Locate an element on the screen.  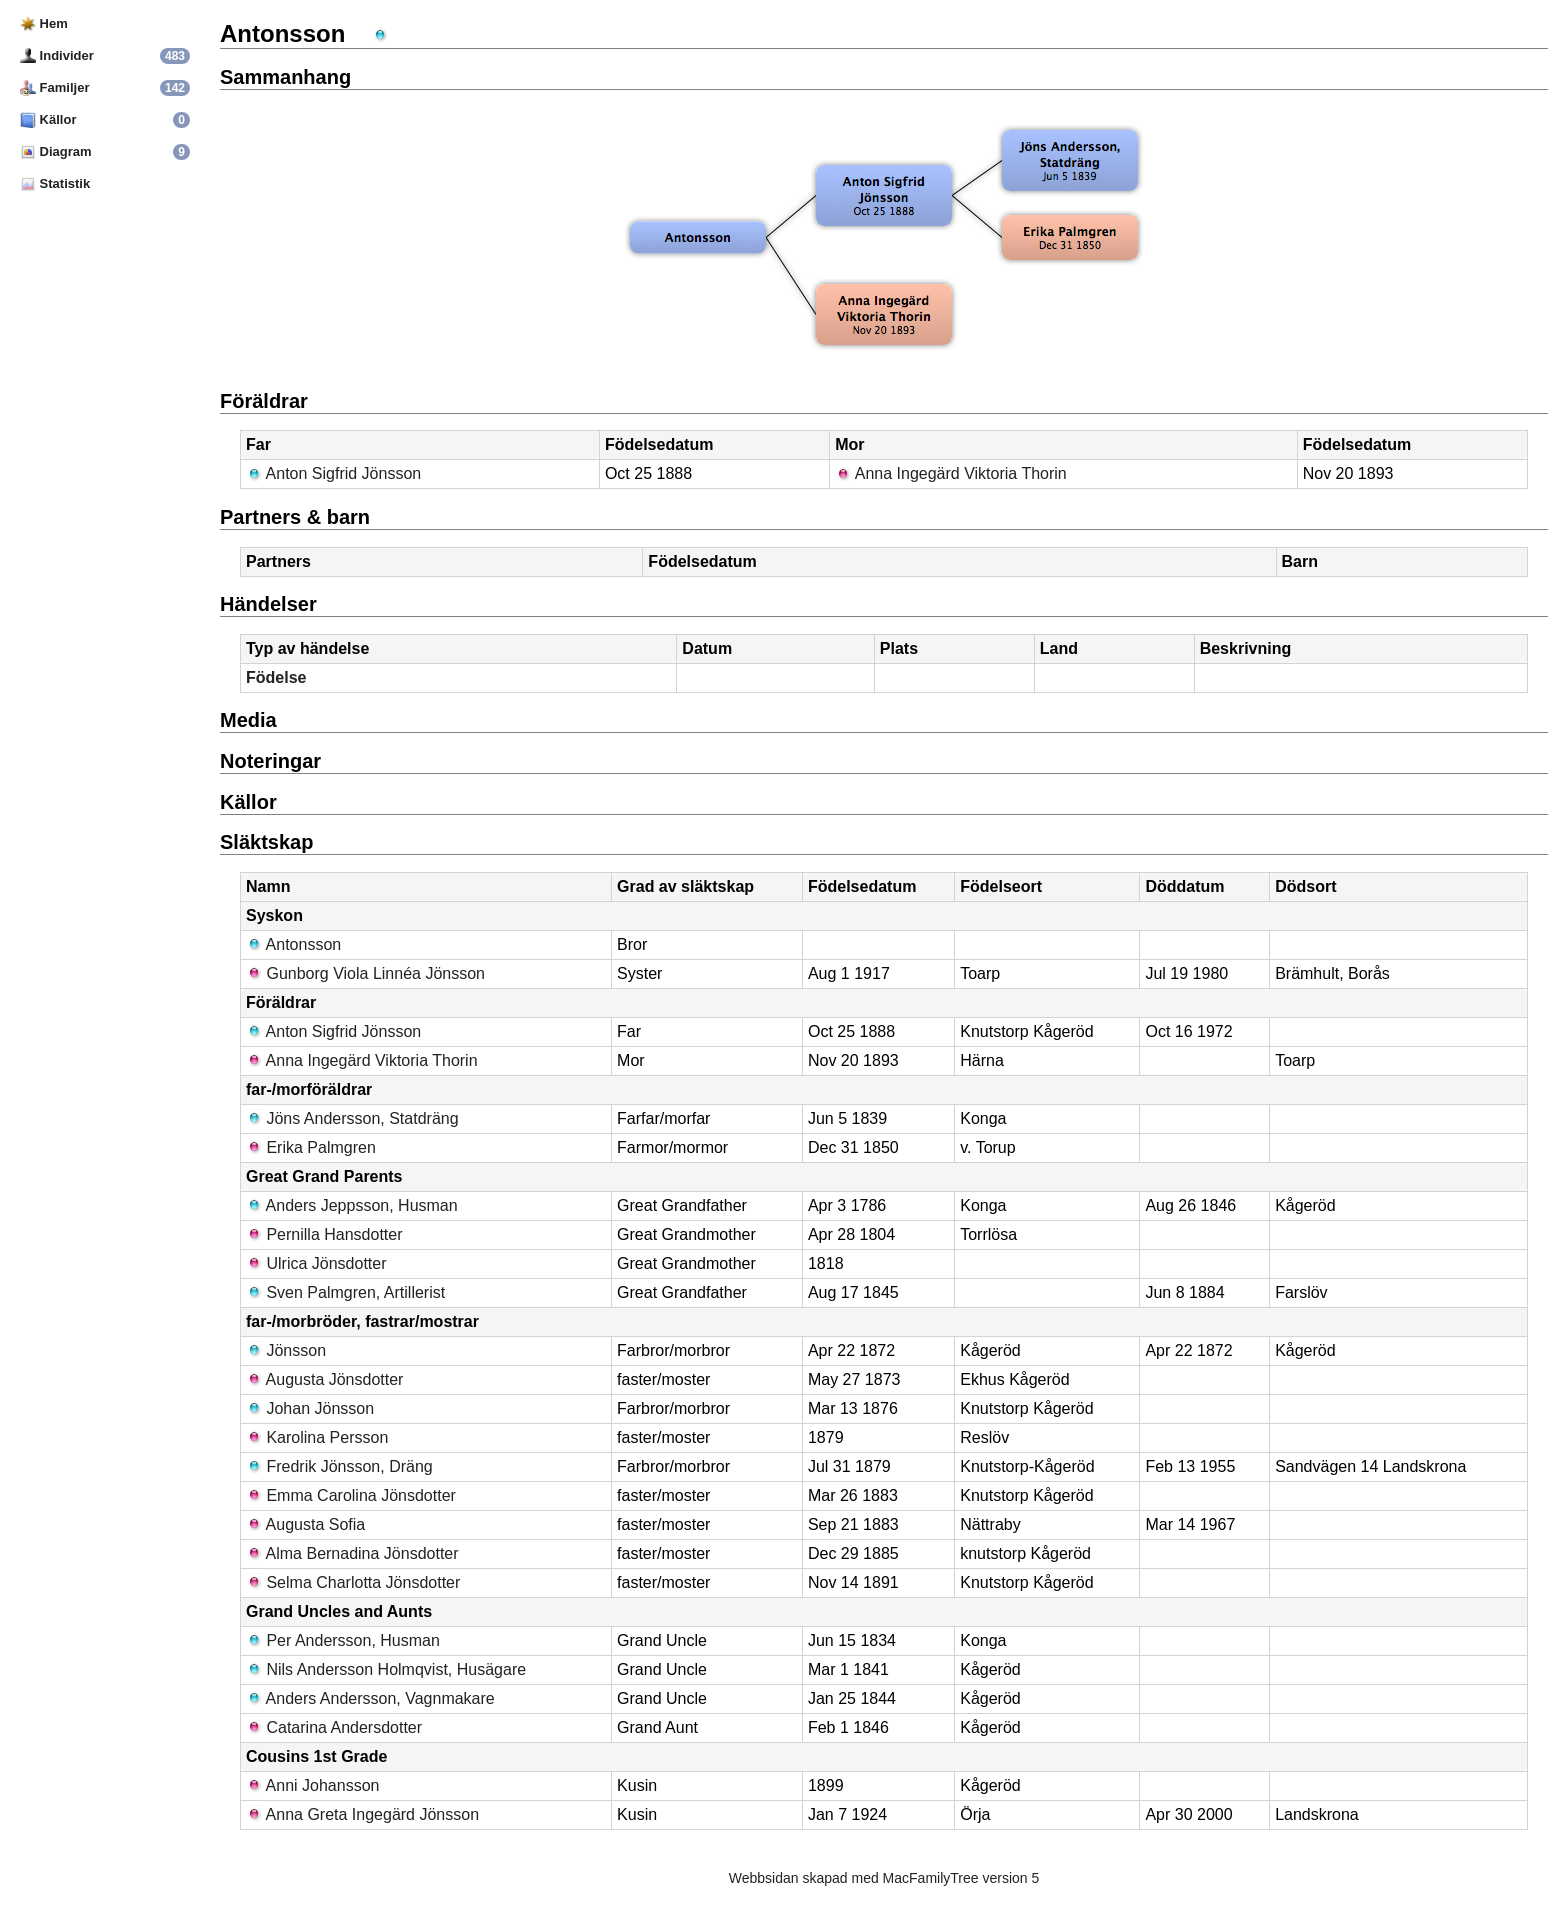
Emma Carolina Jönsdotter is located at coordinates (351, 1495).